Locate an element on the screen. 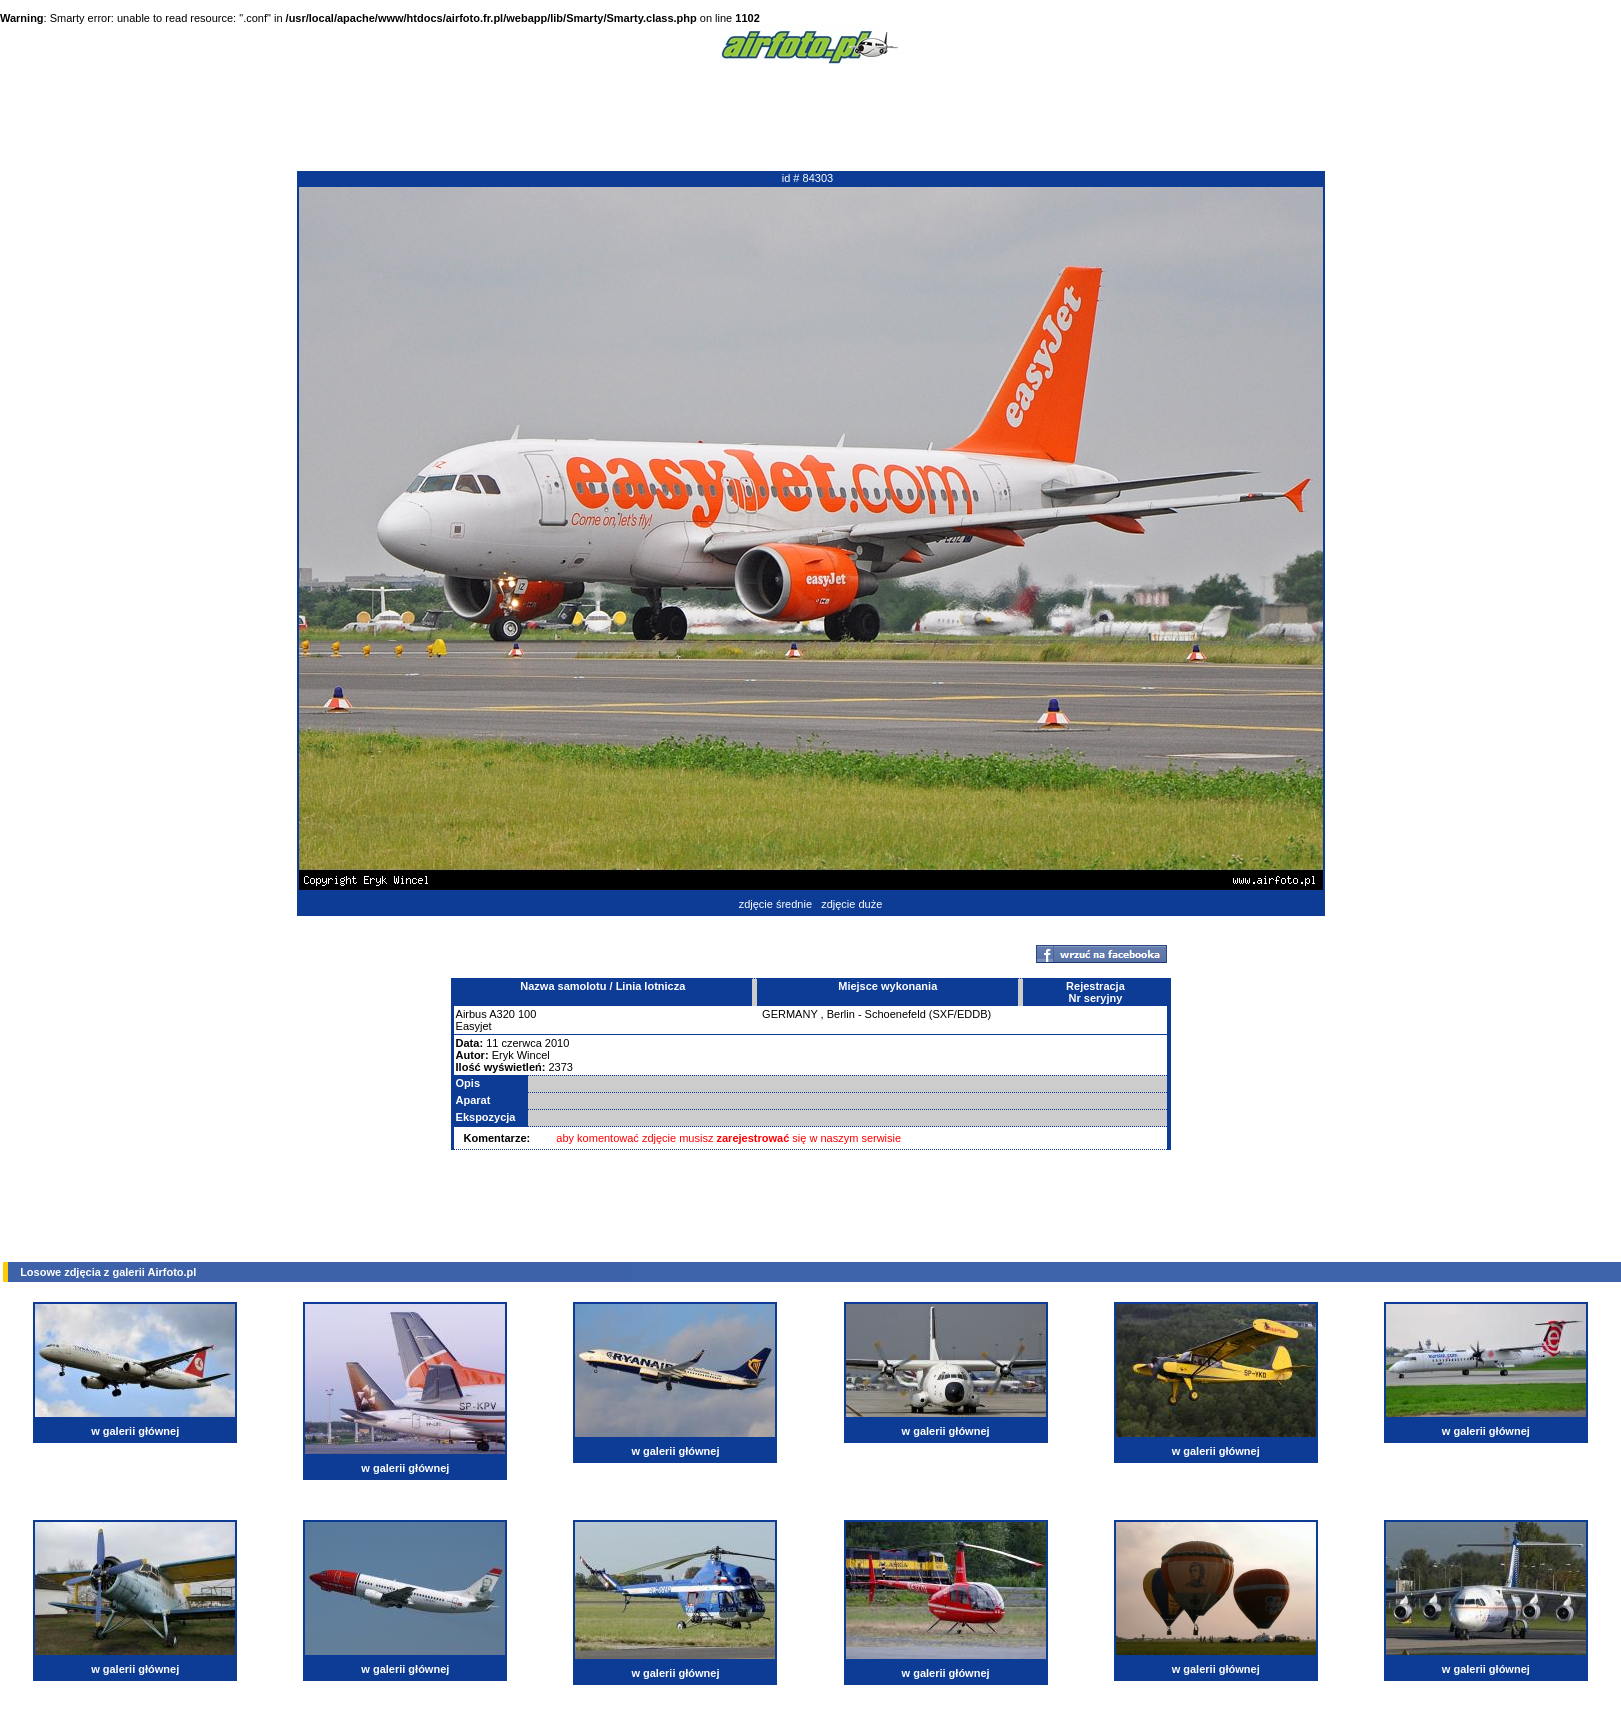 This screenshot has height=1719, width=1621. 100 is located at coordinates (527, 1014).